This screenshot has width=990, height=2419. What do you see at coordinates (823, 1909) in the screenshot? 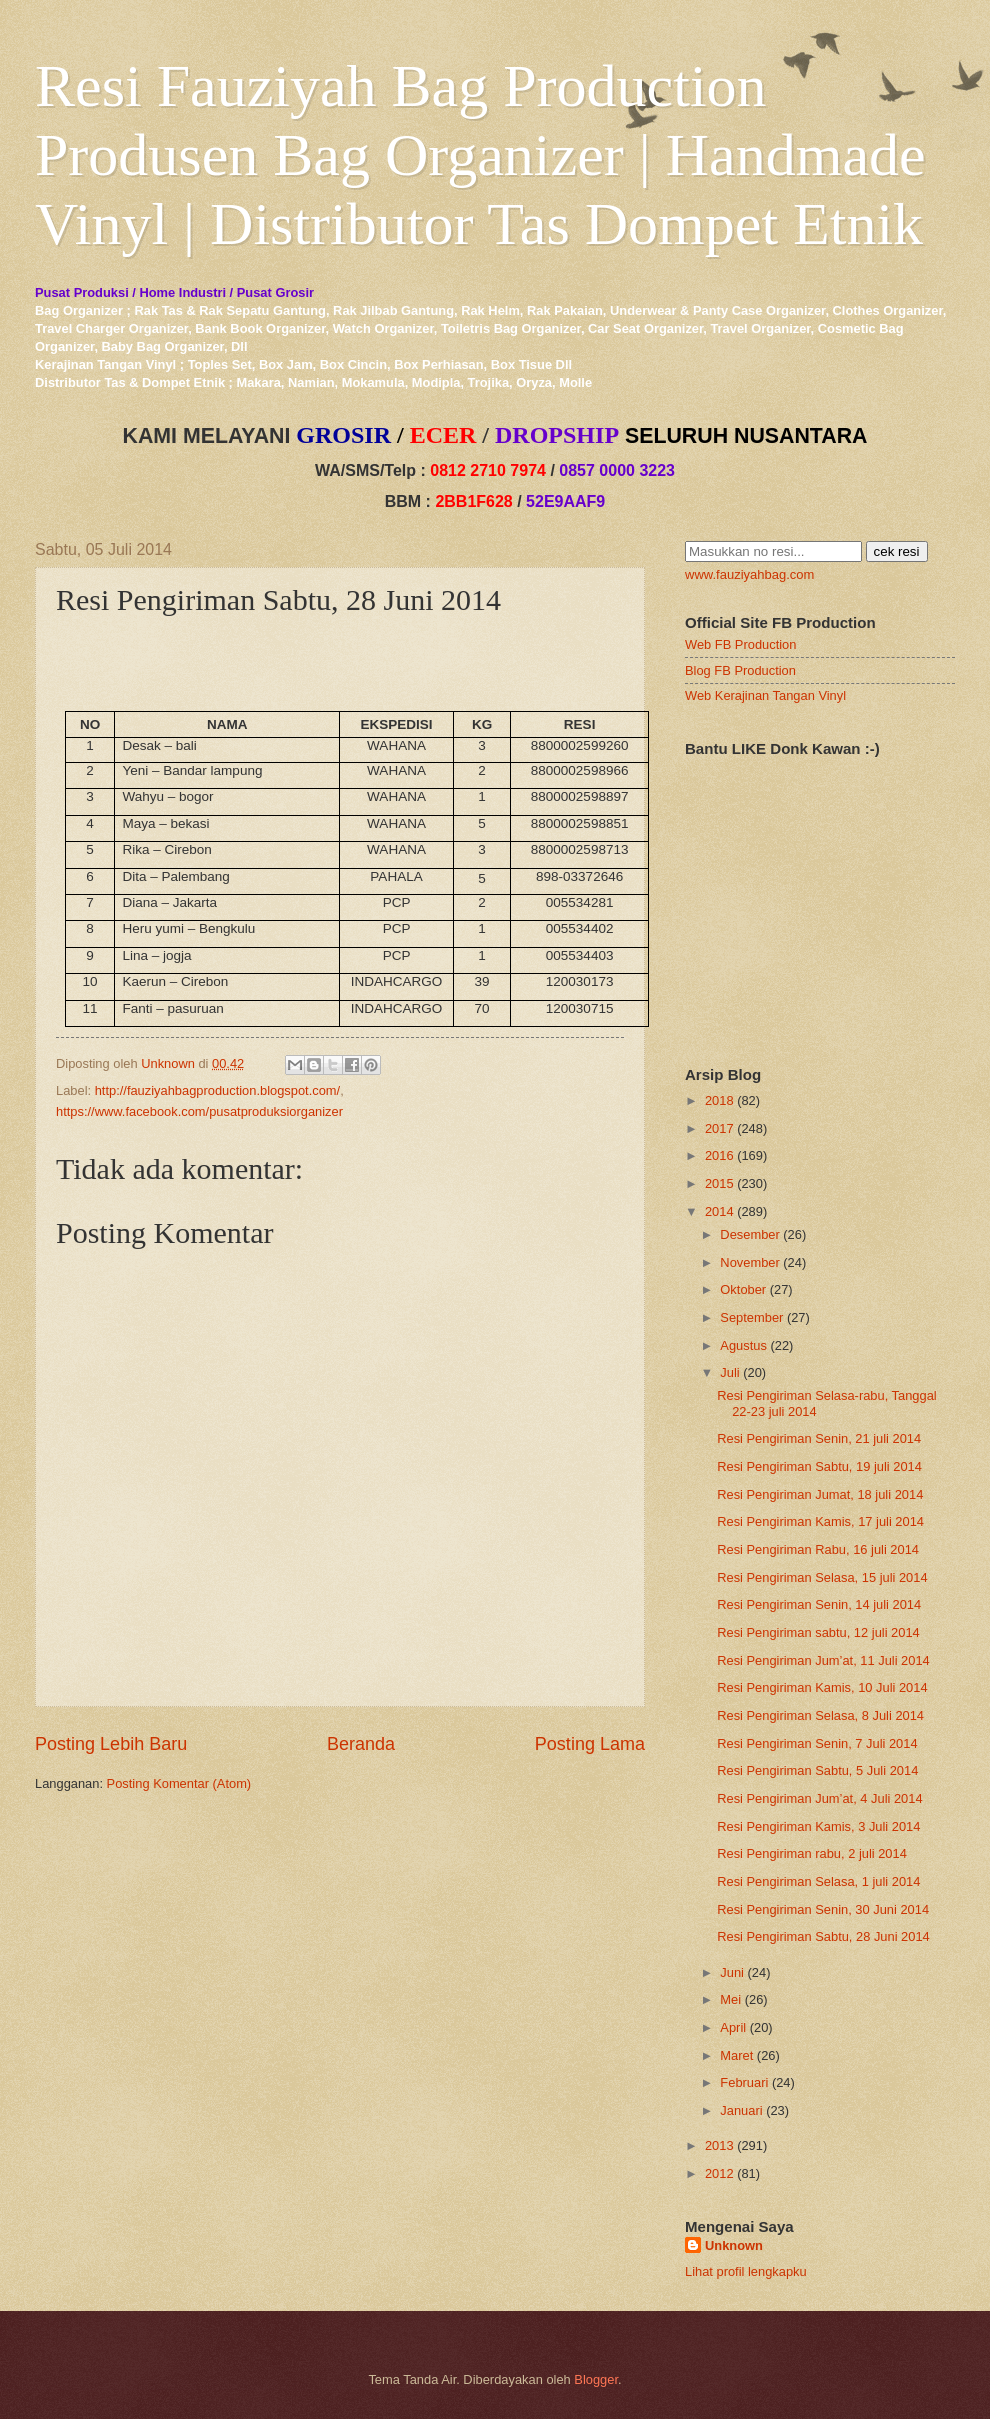
I see `Resi Pengiriman Senin, 30 Juni 2014` at bounding box center [823, 1909].